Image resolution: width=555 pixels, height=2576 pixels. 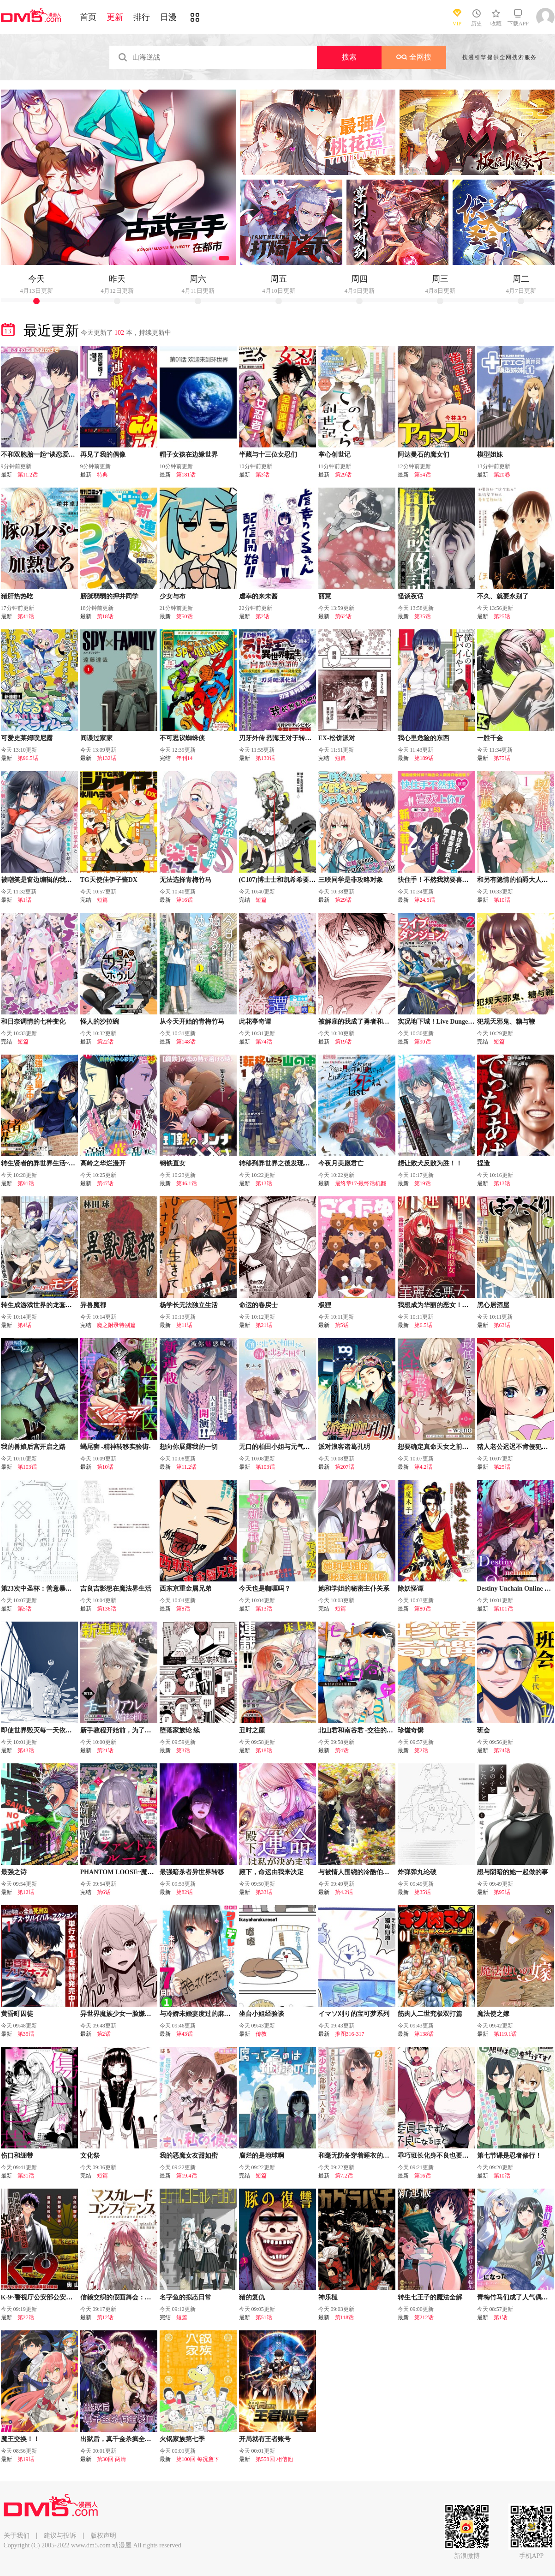 I want to click on 可爱史莱姆噗尼露, so click(x=27, y=738).